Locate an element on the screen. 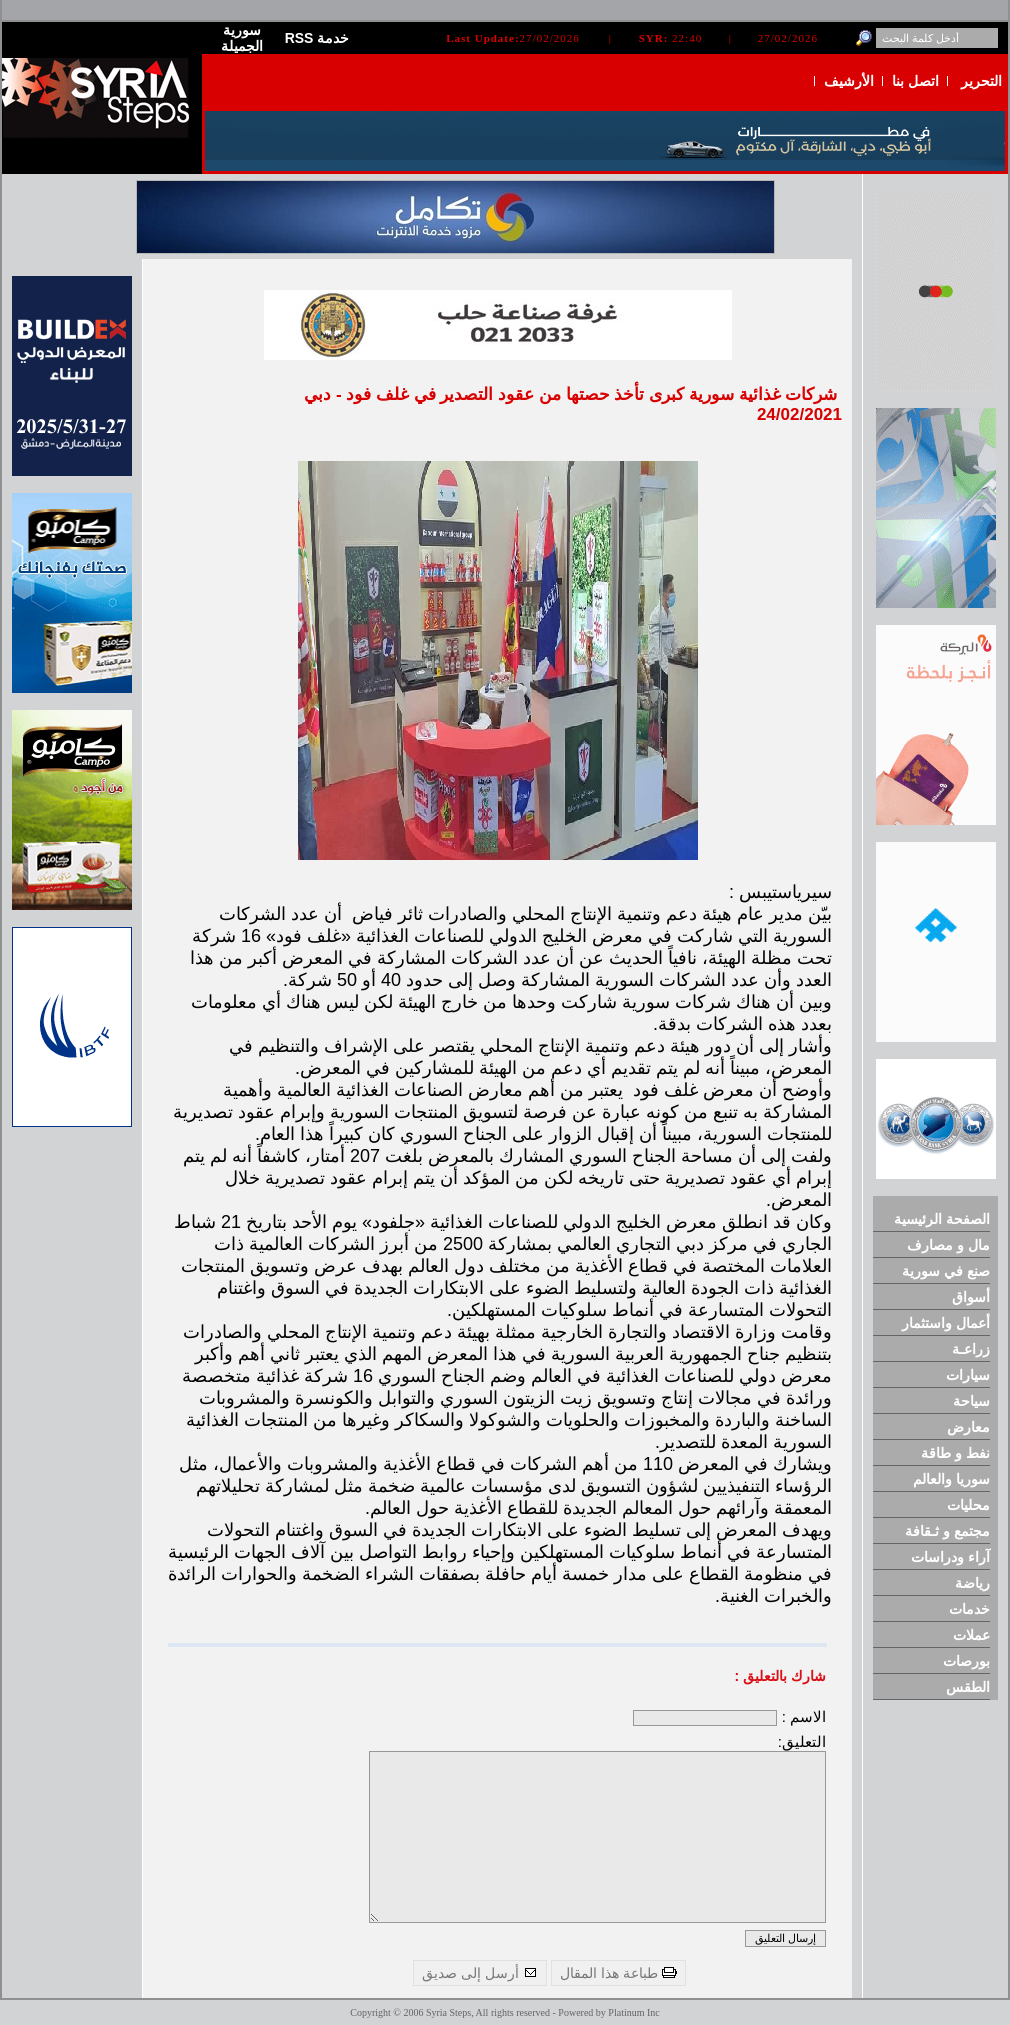  محليات is located at coordinates (968, 1505).